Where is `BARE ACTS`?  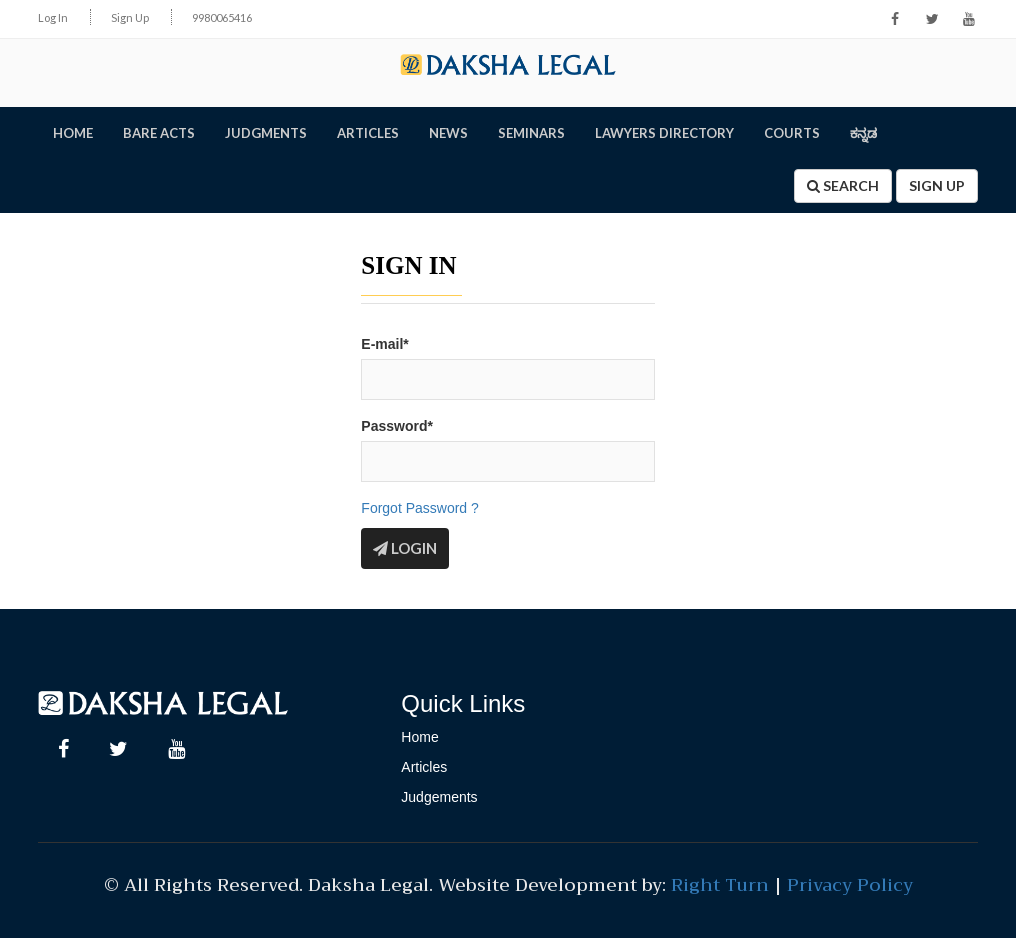 BARE ACTS is located at coordinates (159, 133).